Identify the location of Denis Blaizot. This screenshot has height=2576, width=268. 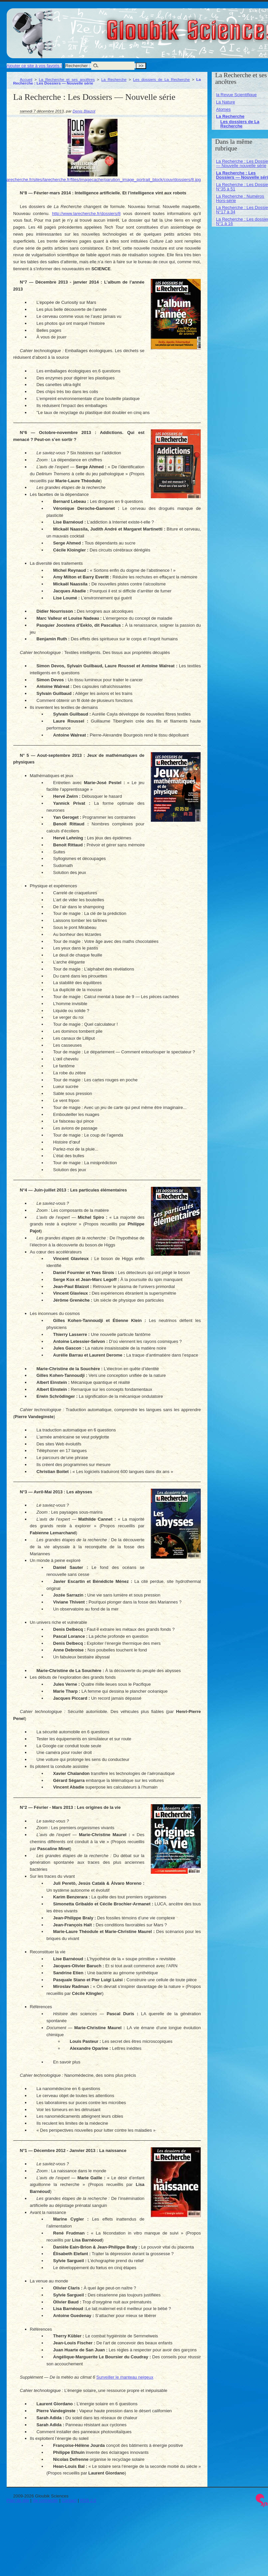
(84, 111).